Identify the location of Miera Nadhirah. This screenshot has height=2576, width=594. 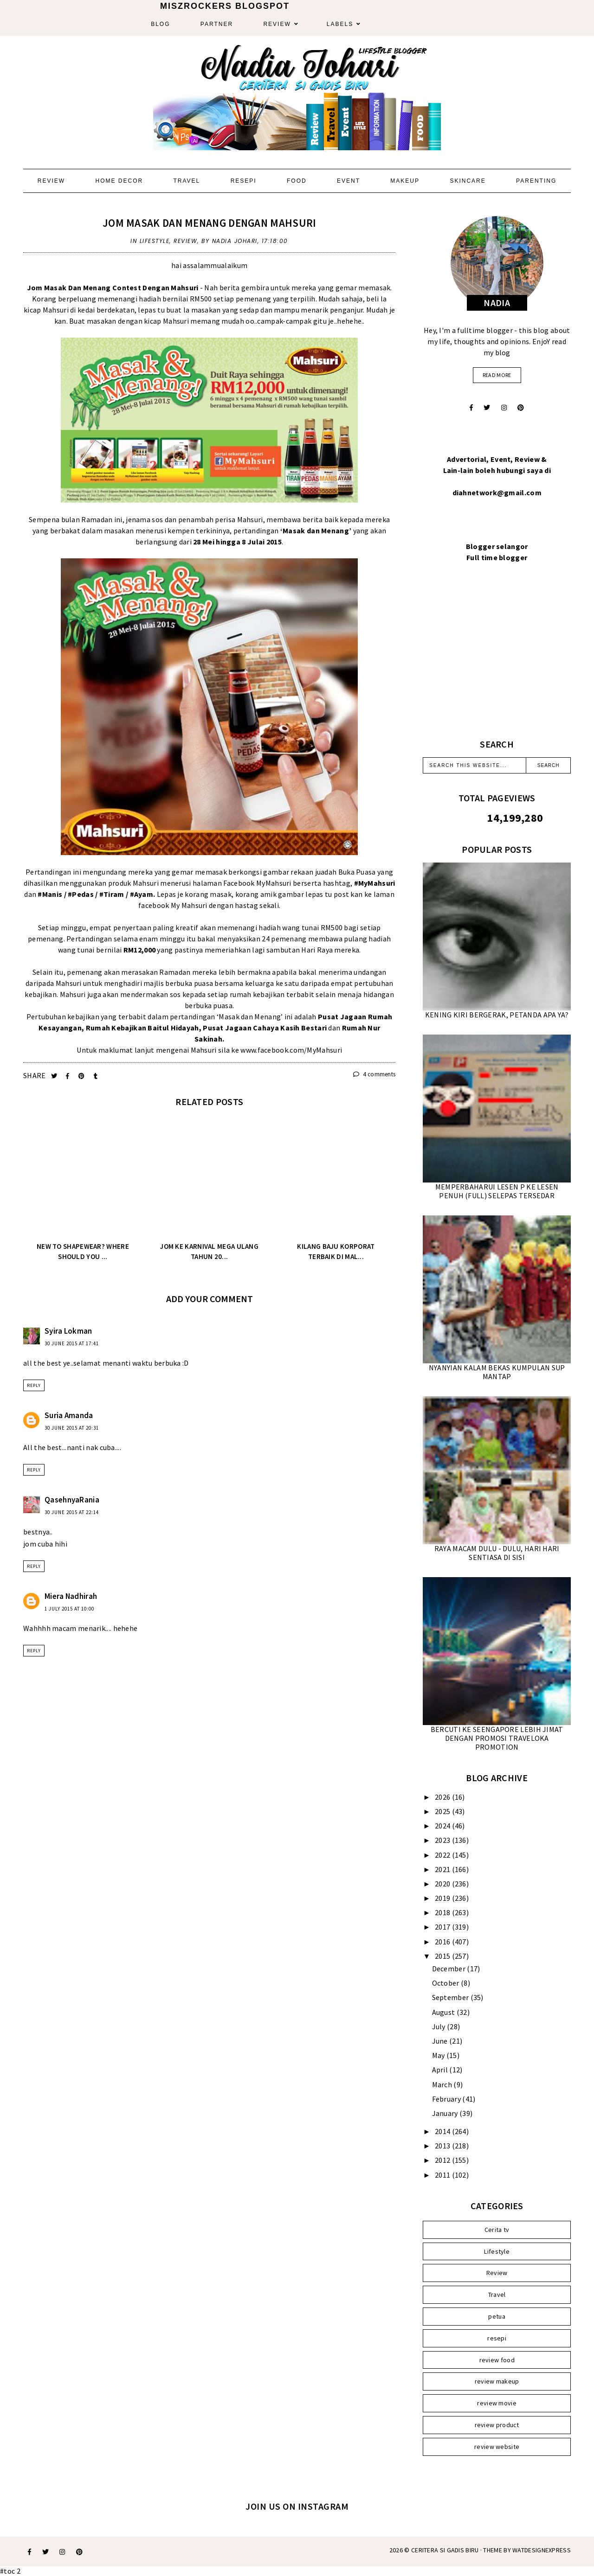
(71, 1596).